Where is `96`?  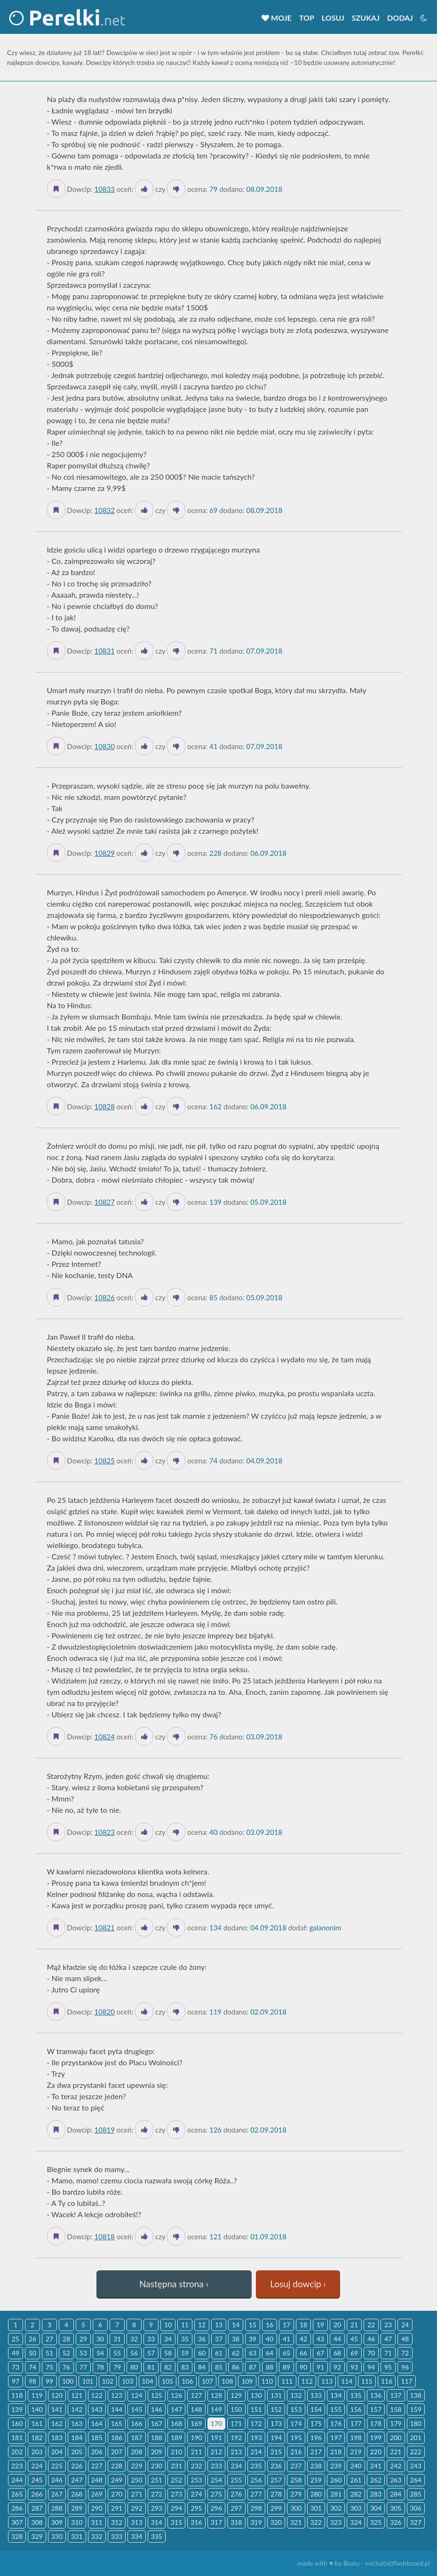
96 is located at coordinates (405, 2367).